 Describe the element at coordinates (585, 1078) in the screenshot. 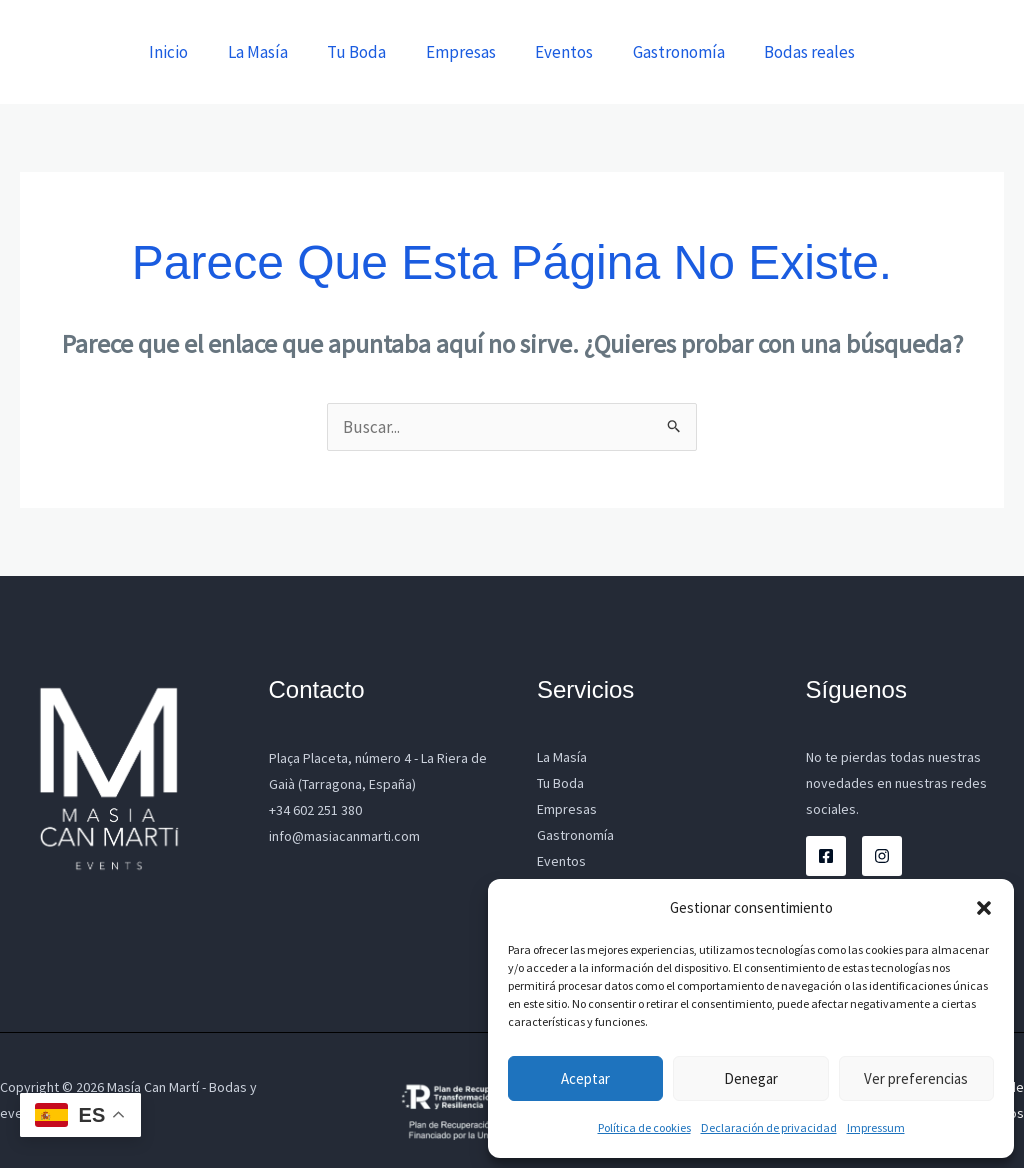

I see `Aceptar` at that location.